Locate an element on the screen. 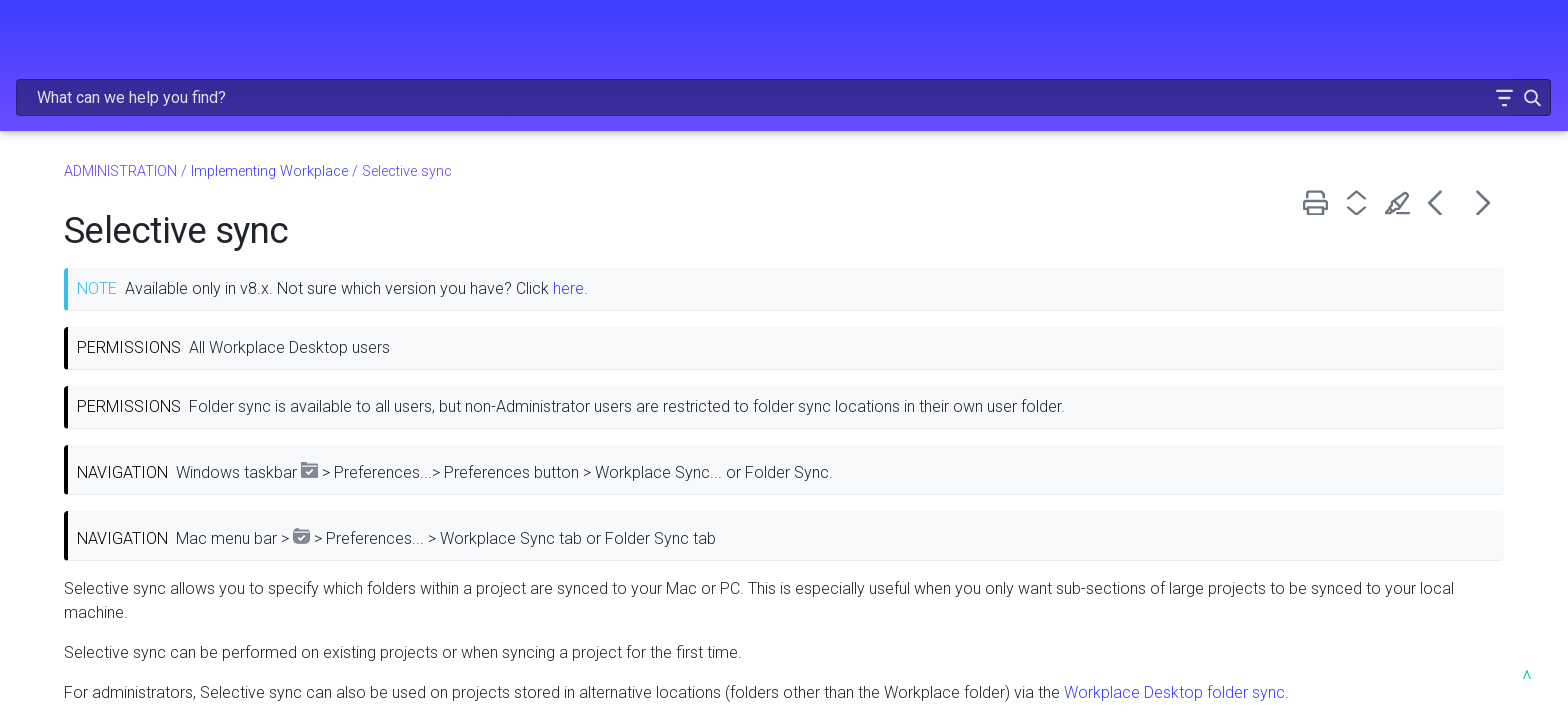 The image size is (1568, 720). FREQUENTLY VIEWED ARTICLES [button] is located at coordinates (165, 170).